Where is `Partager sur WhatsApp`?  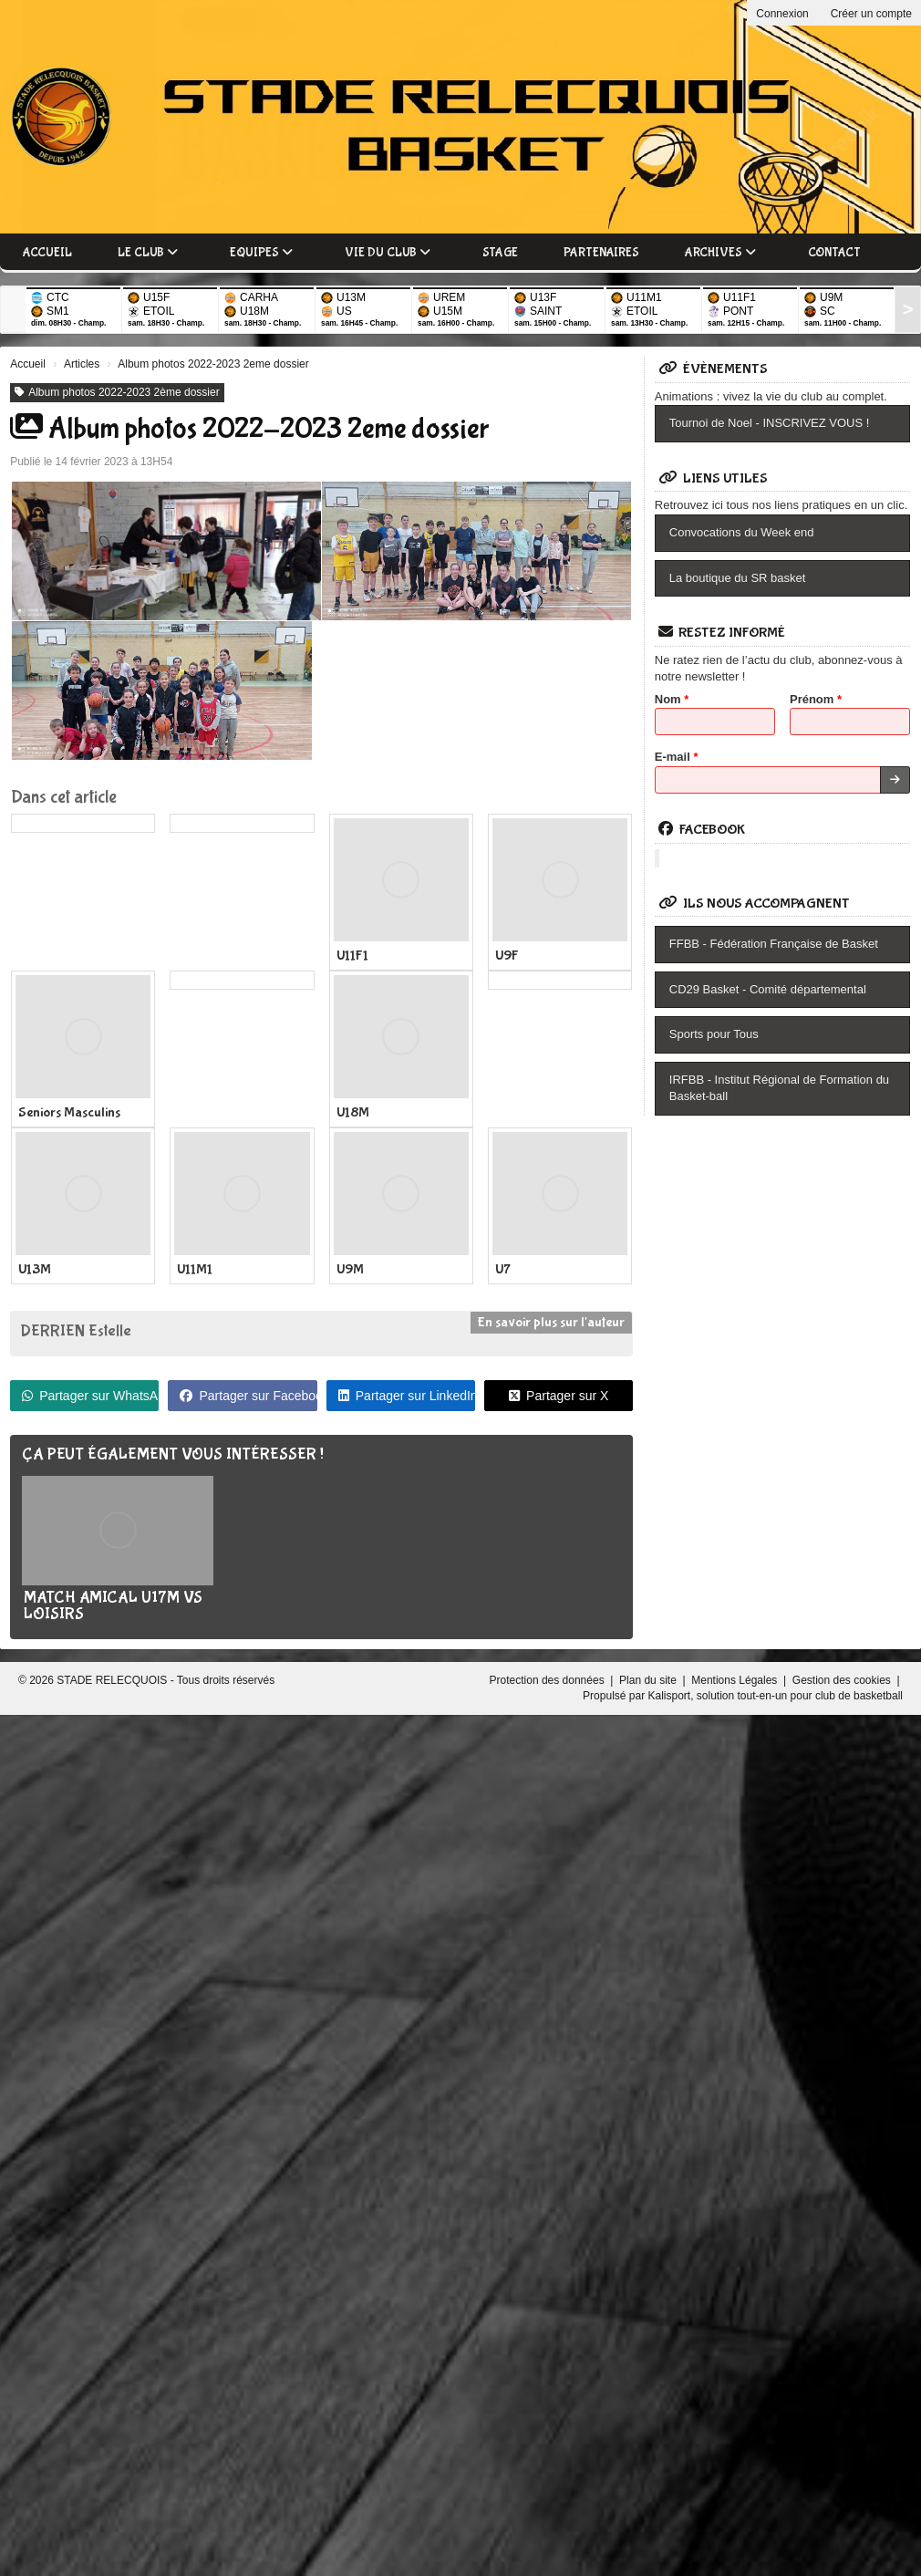 Partager sur WhatsApp is located at coordinates (90, 1395).